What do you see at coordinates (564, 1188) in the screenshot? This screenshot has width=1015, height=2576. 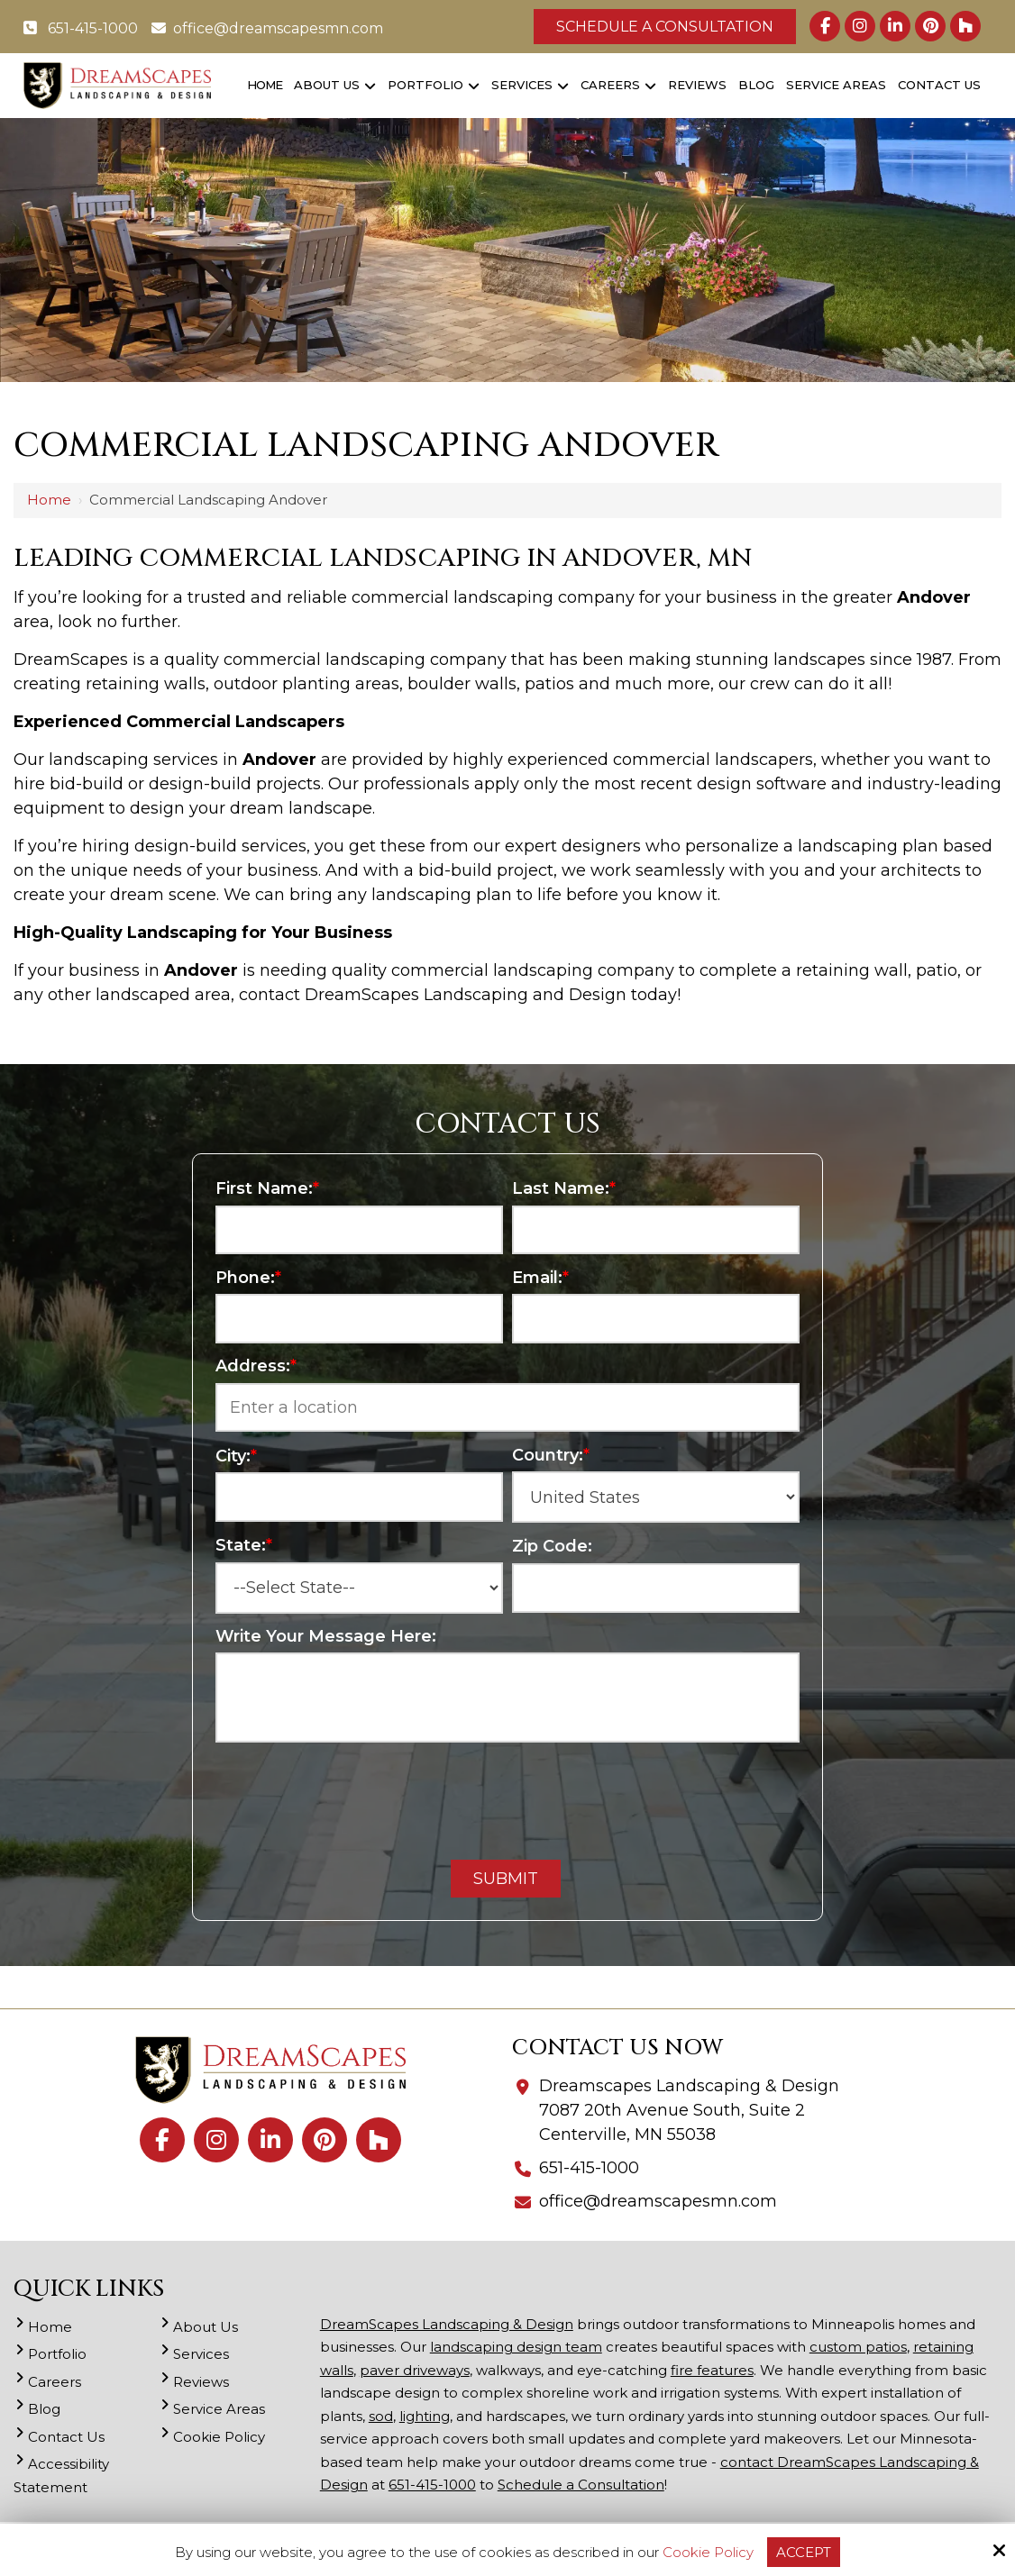 I see `Last Name:` at bounding box center [564, 1188].